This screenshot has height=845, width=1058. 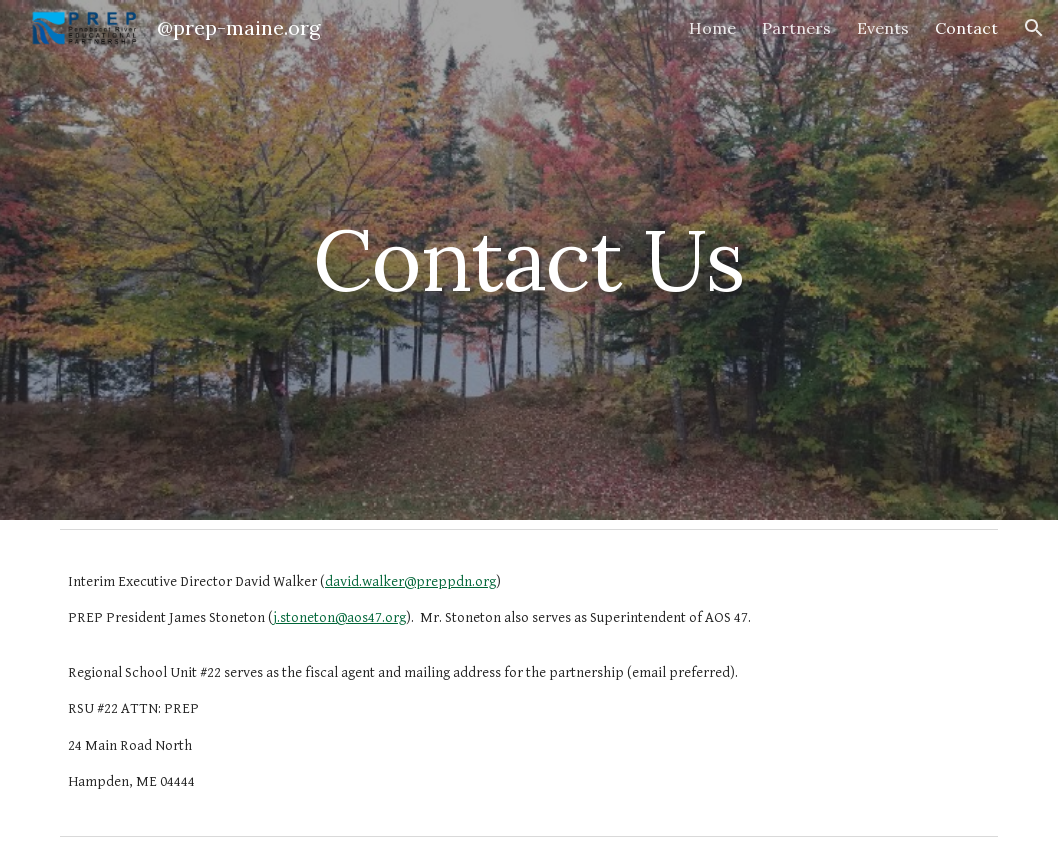 I want to click on [button], so click(x=1034, y=28).